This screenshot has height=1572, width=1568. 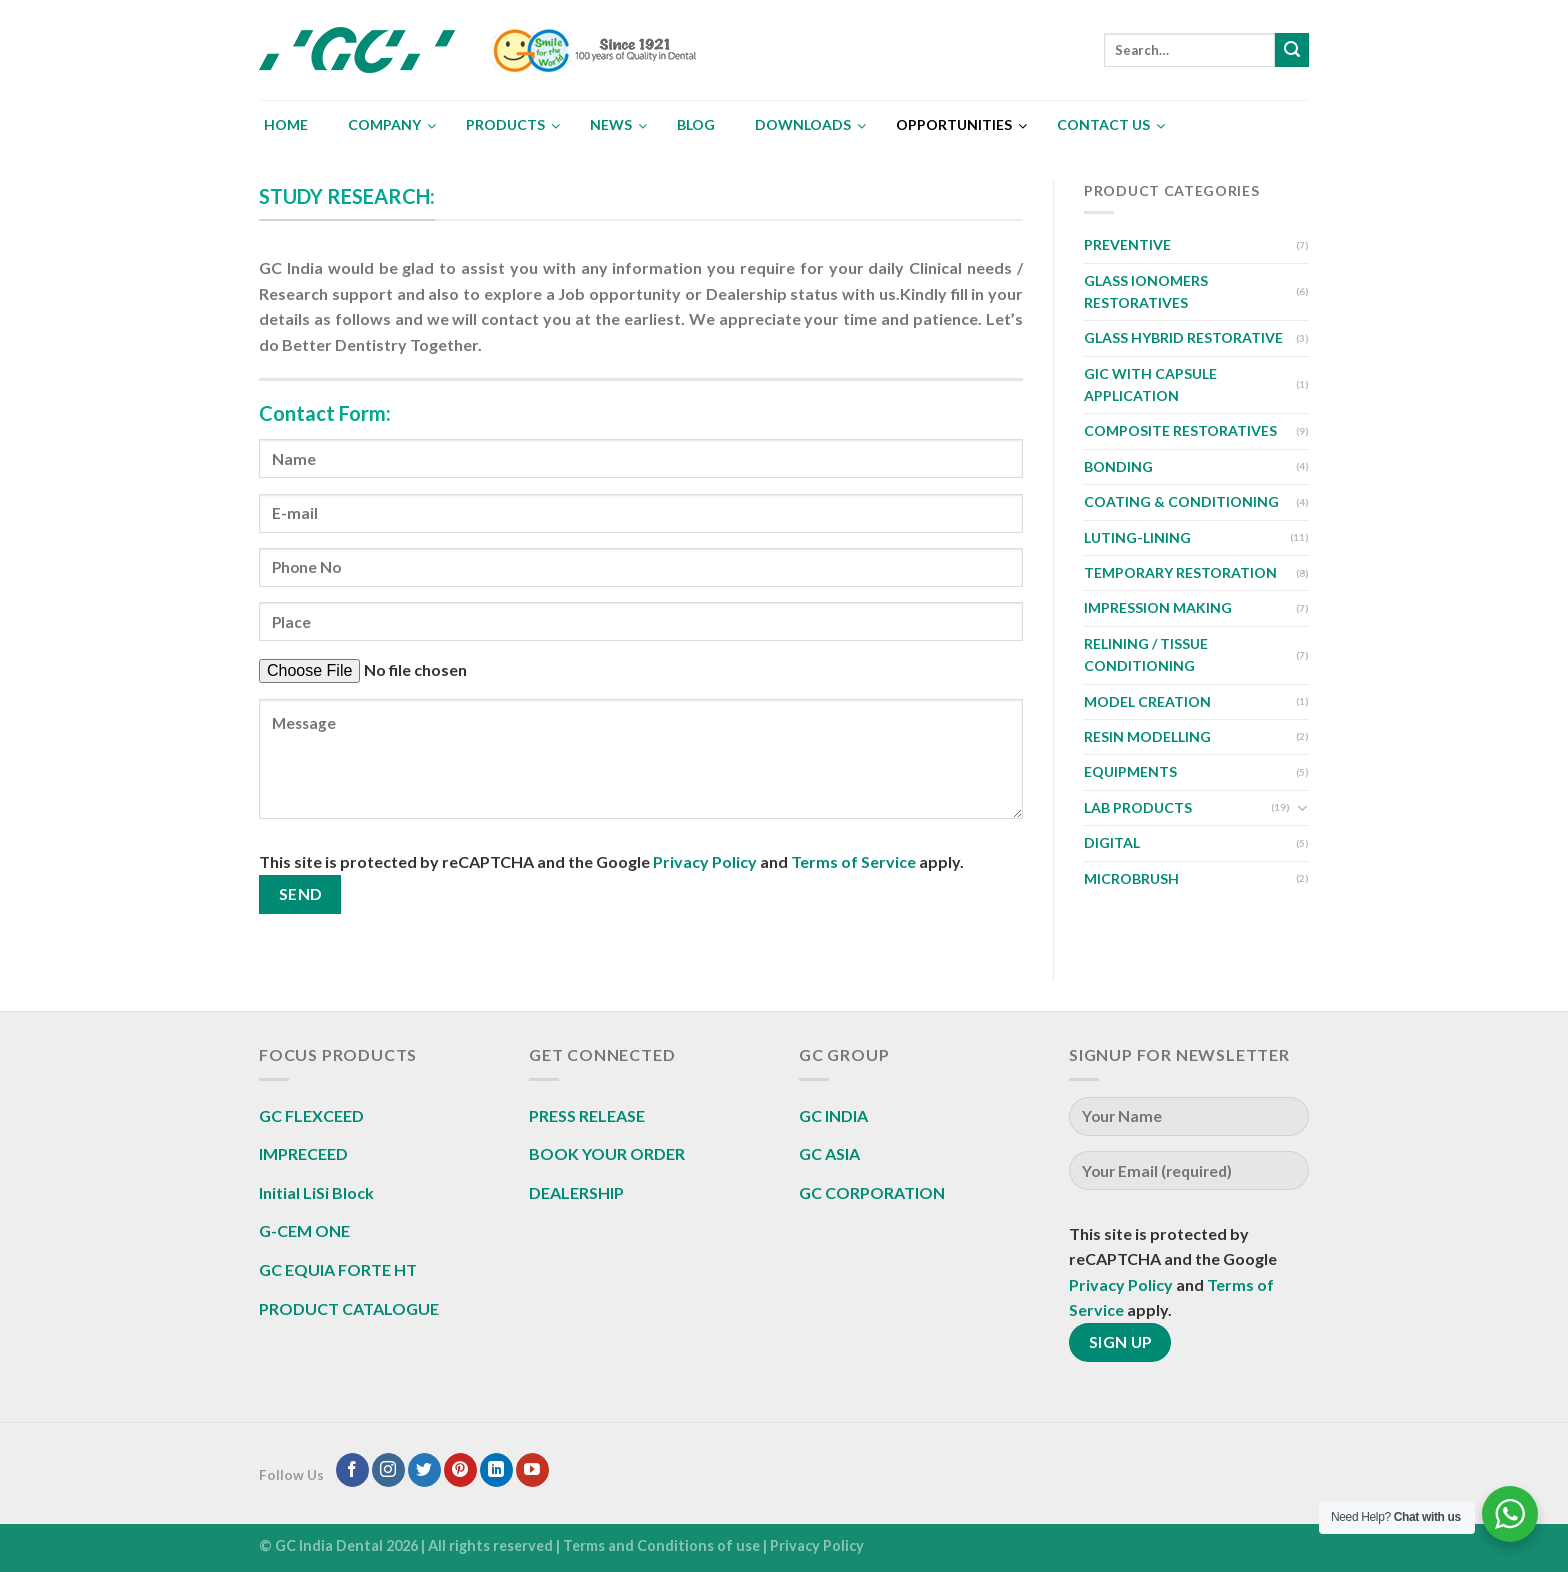 I want to click on GLASS IONOMERS RESTORATIVES, so click(x=1146, y=291).